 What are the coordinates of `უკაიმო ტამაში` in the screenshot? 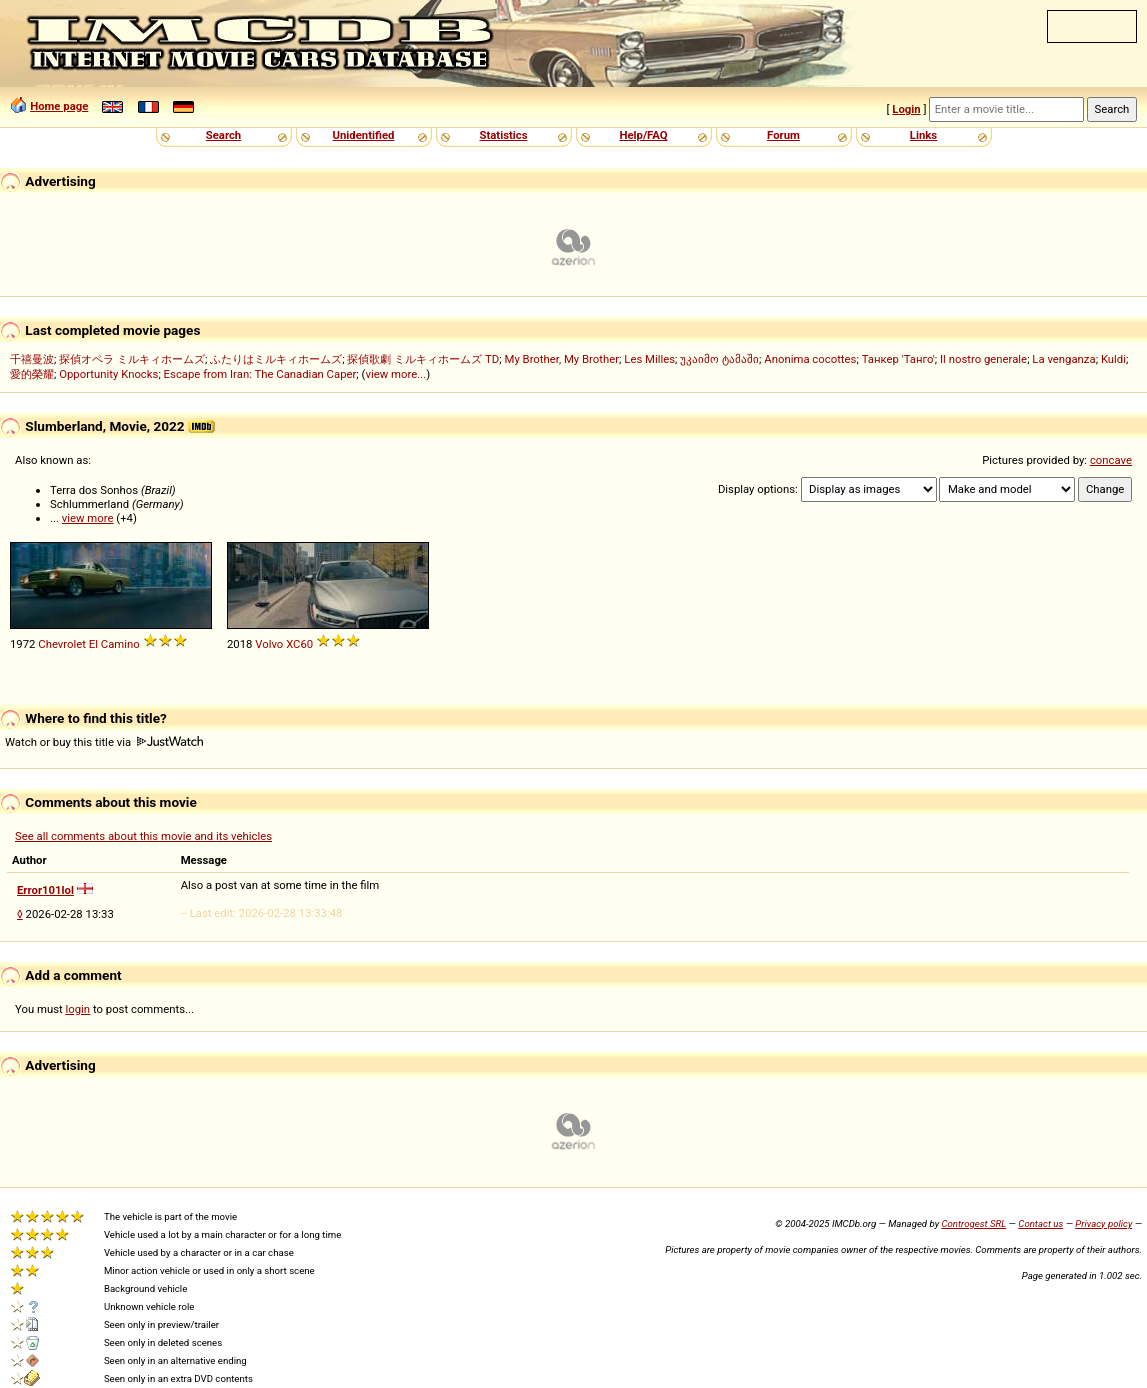 It's located at (719, 359).